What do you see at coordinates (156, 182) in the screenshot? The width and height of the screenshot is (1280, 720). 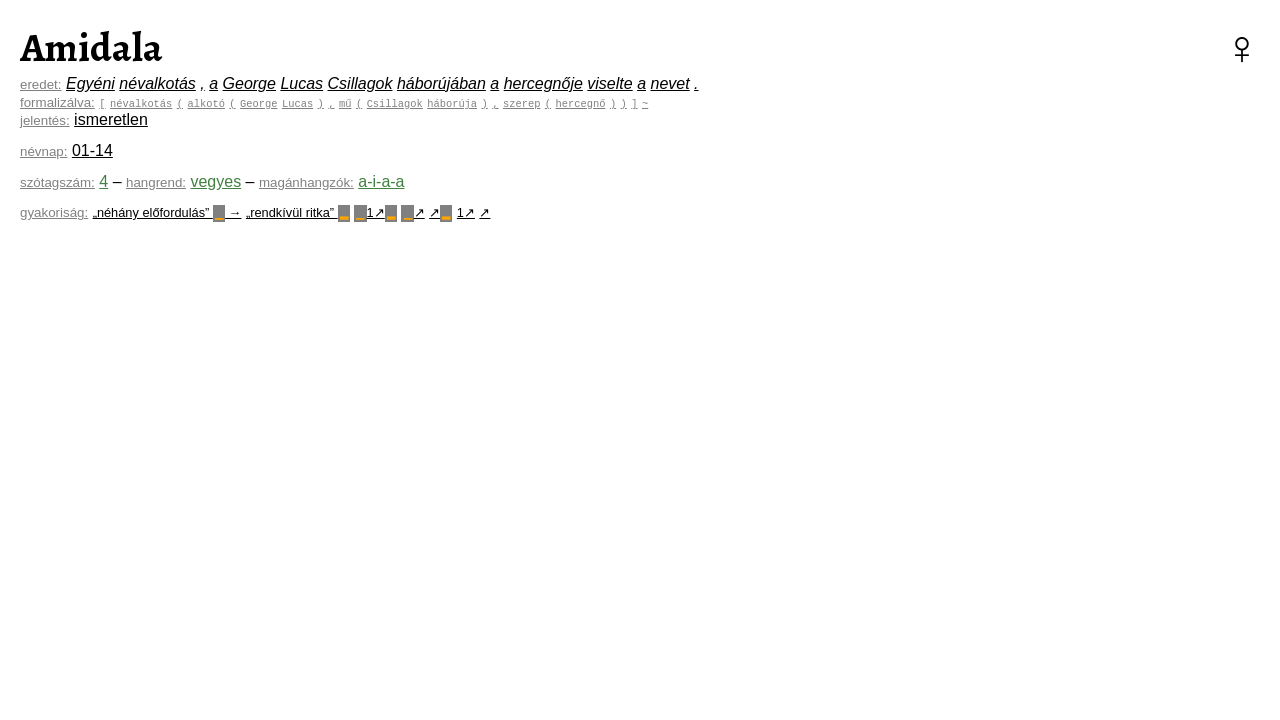 I see `hangrend:` at bounding box center [156, 182].